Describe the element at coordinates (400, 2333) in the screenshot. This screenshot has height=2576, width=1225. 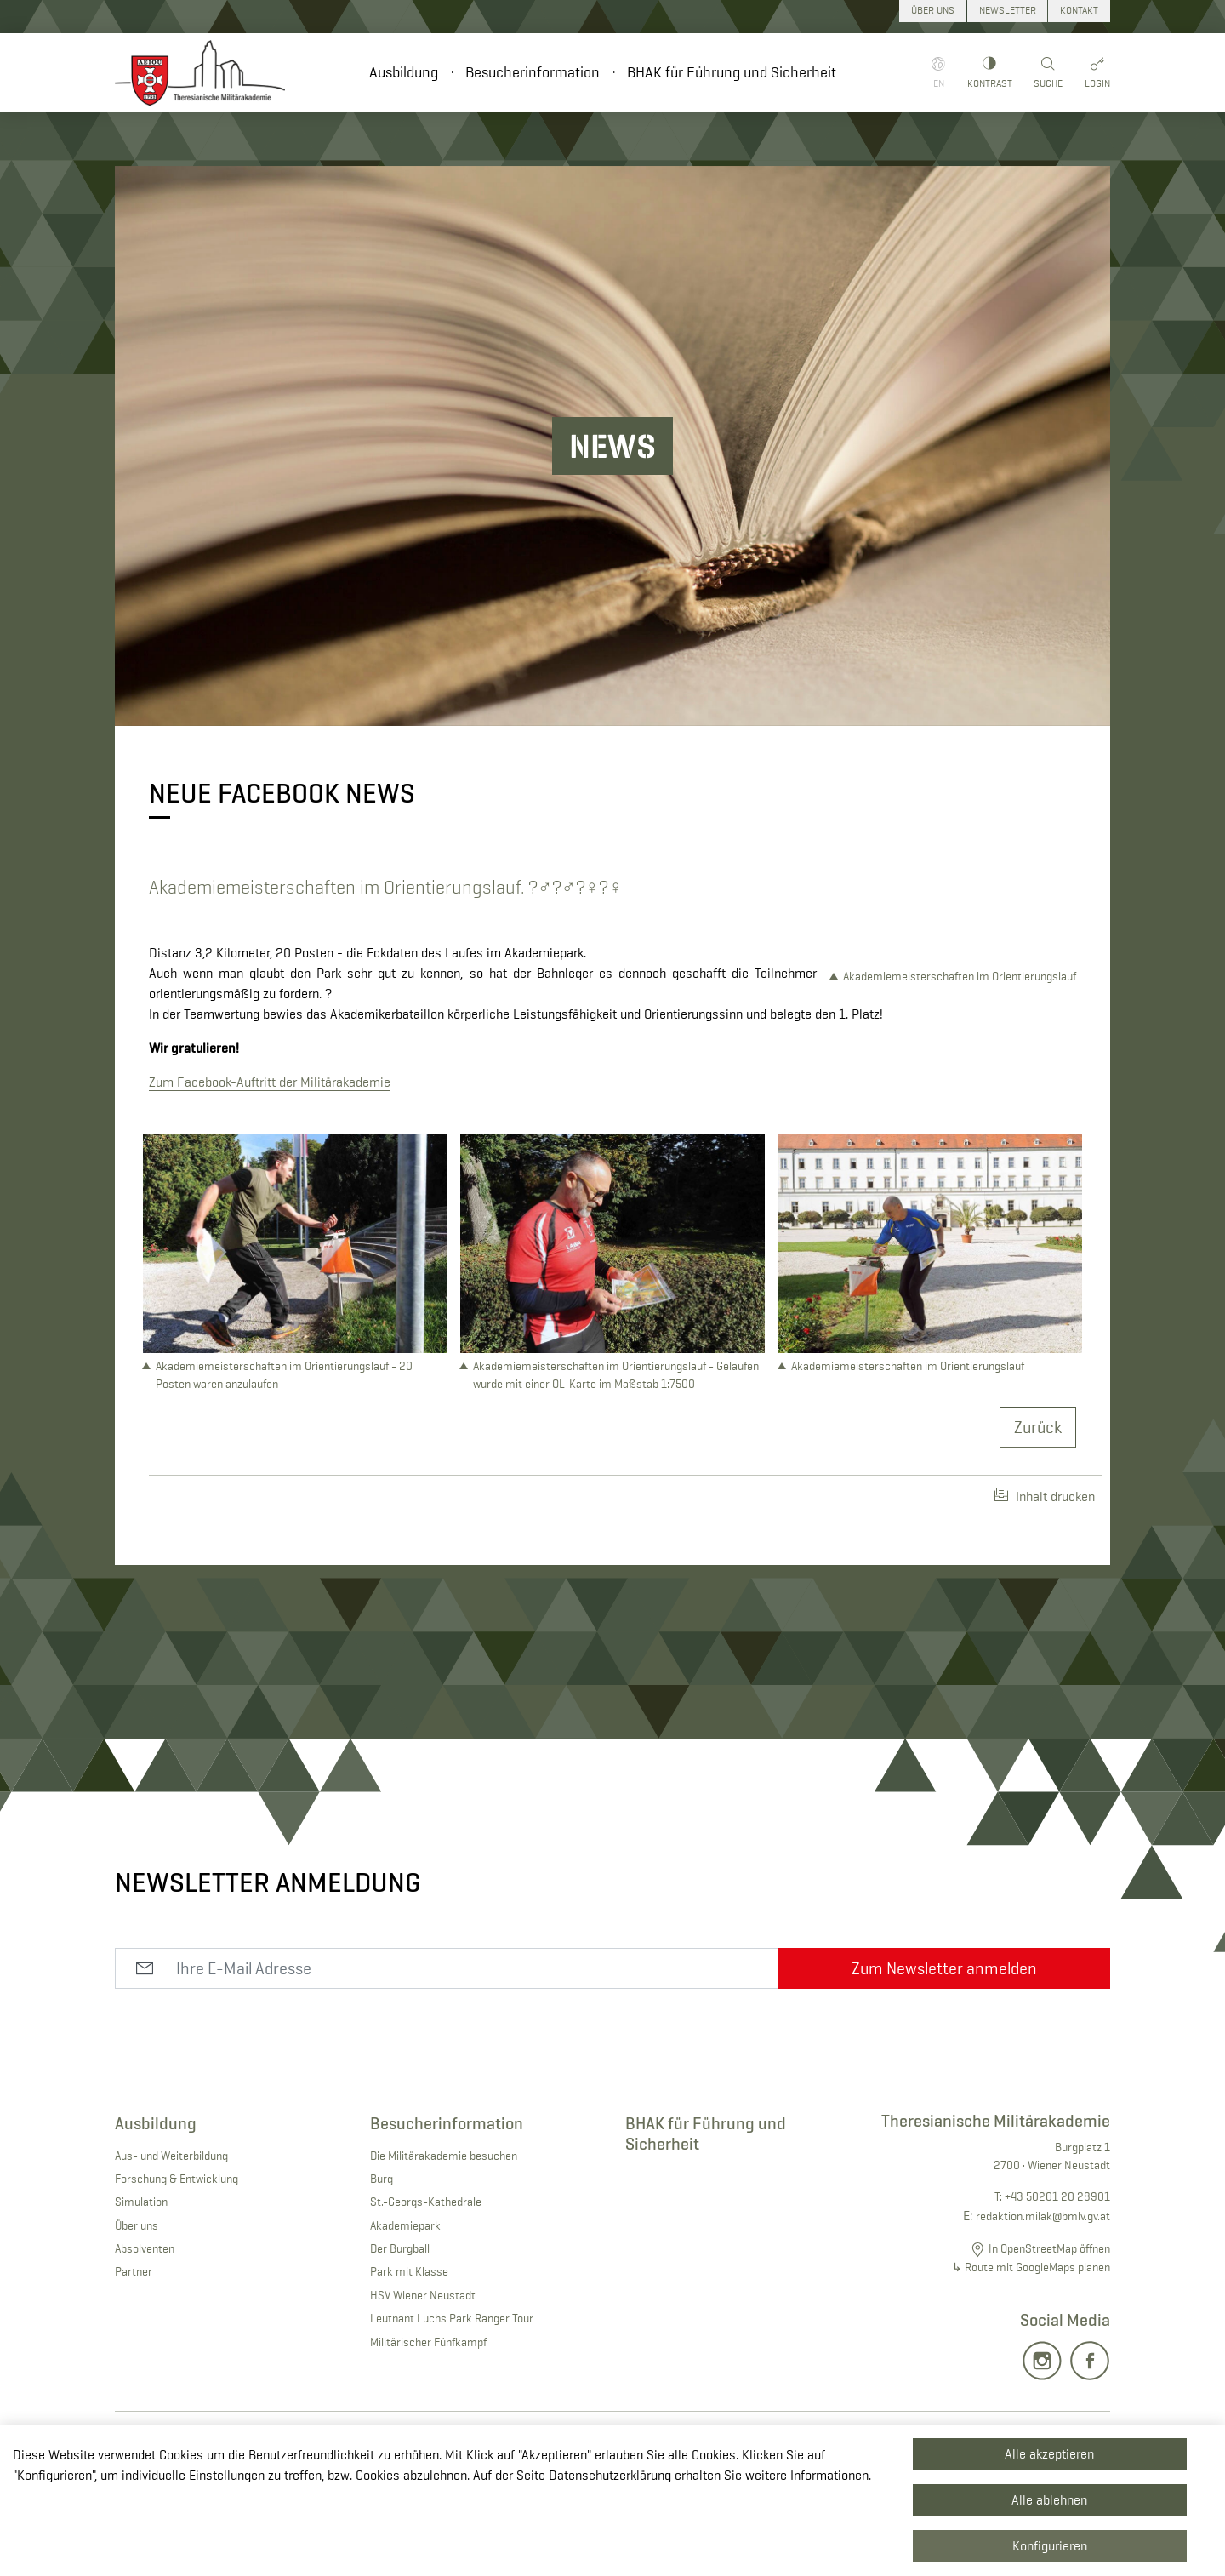
I see `Der Burgball` at that location.